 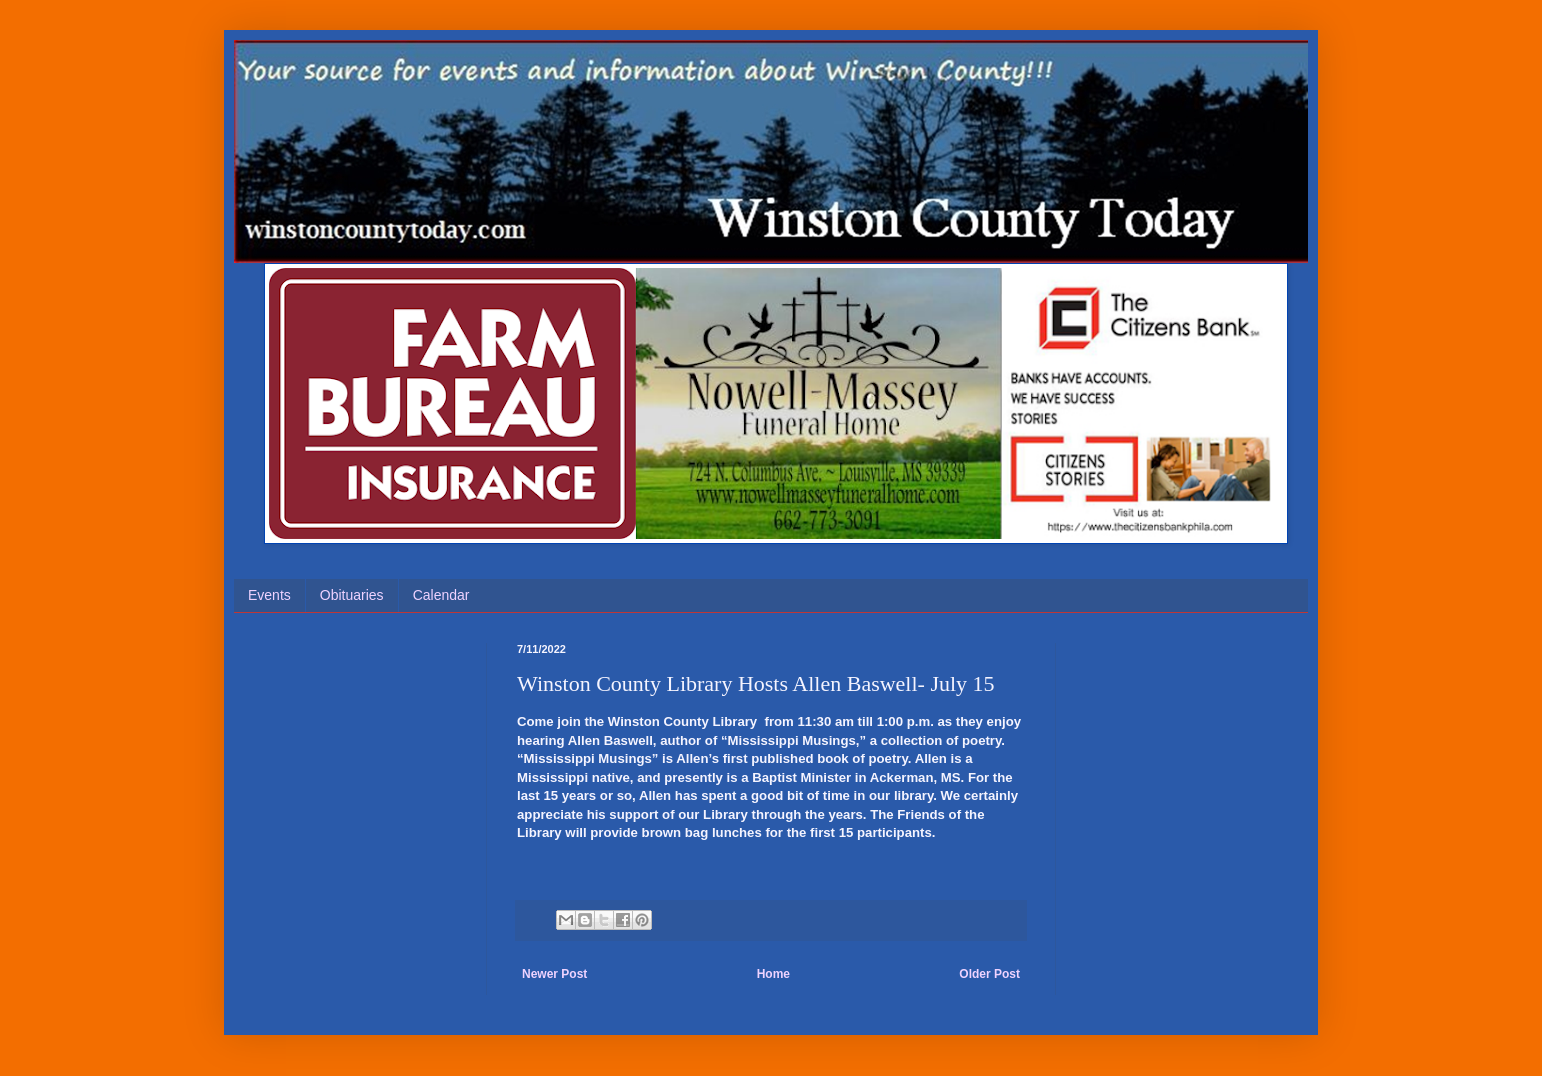 I want to click on Obituaries, so click(x=352, y=595).